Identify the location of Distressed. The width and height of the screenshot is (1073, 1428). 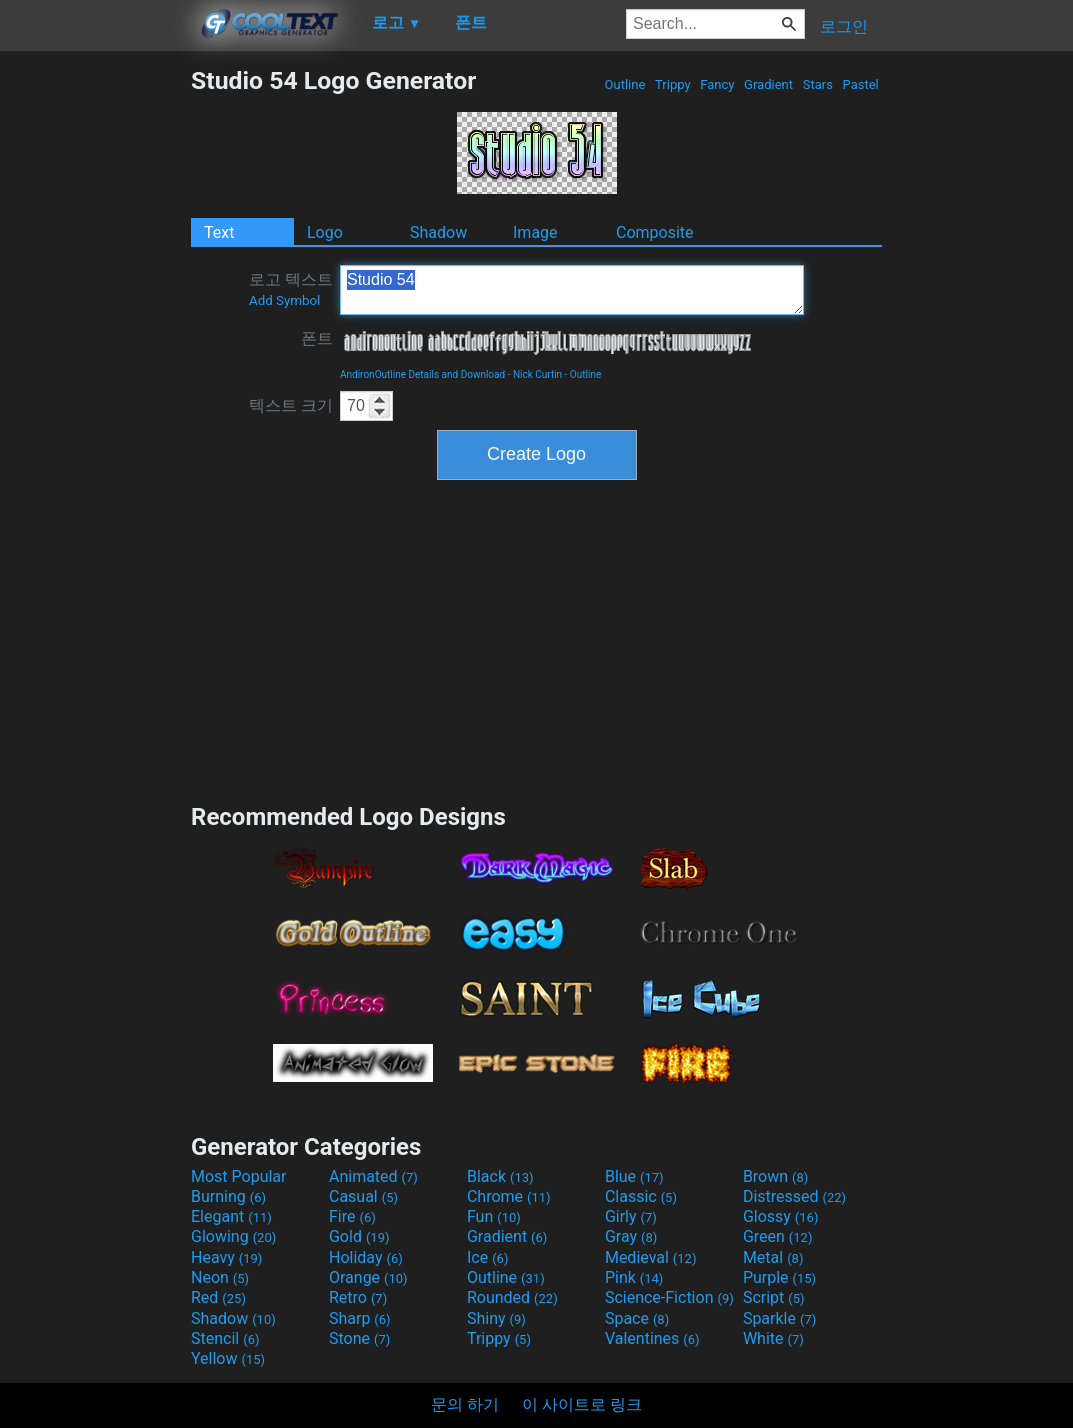
(794, 1196).